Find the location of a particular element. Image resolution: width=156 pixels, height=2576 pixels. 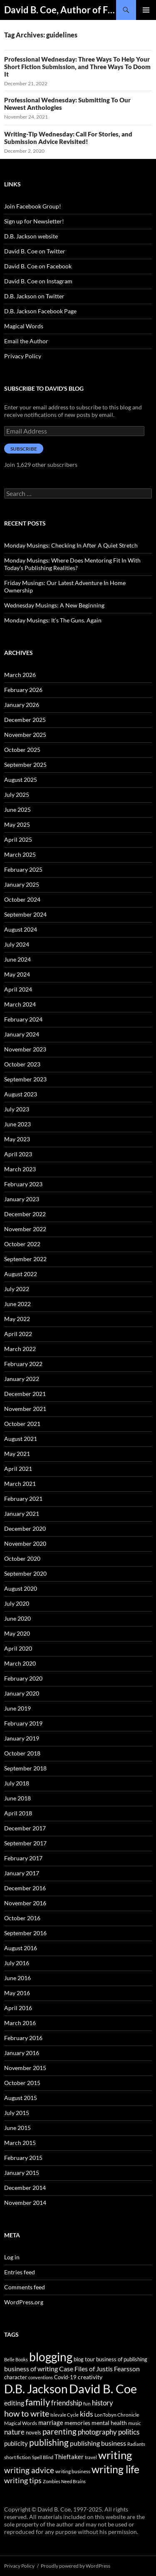

September 2023 is located at coordinates (25, 1079).